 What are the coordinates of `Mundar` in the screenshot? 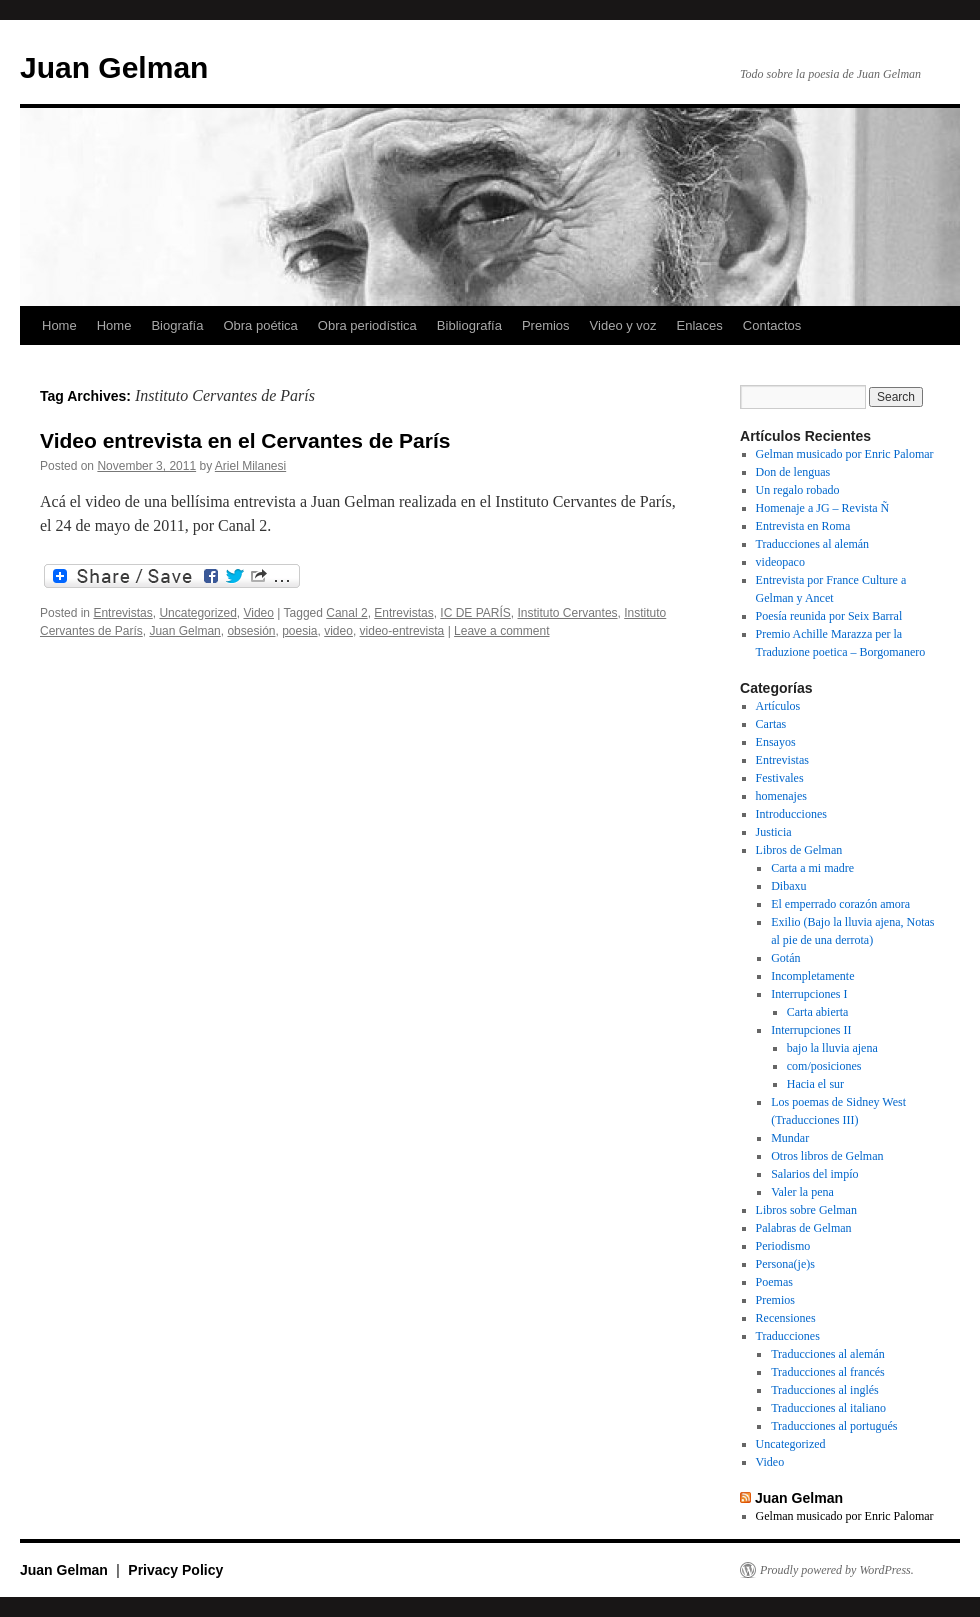 It's located at (790, 1138).